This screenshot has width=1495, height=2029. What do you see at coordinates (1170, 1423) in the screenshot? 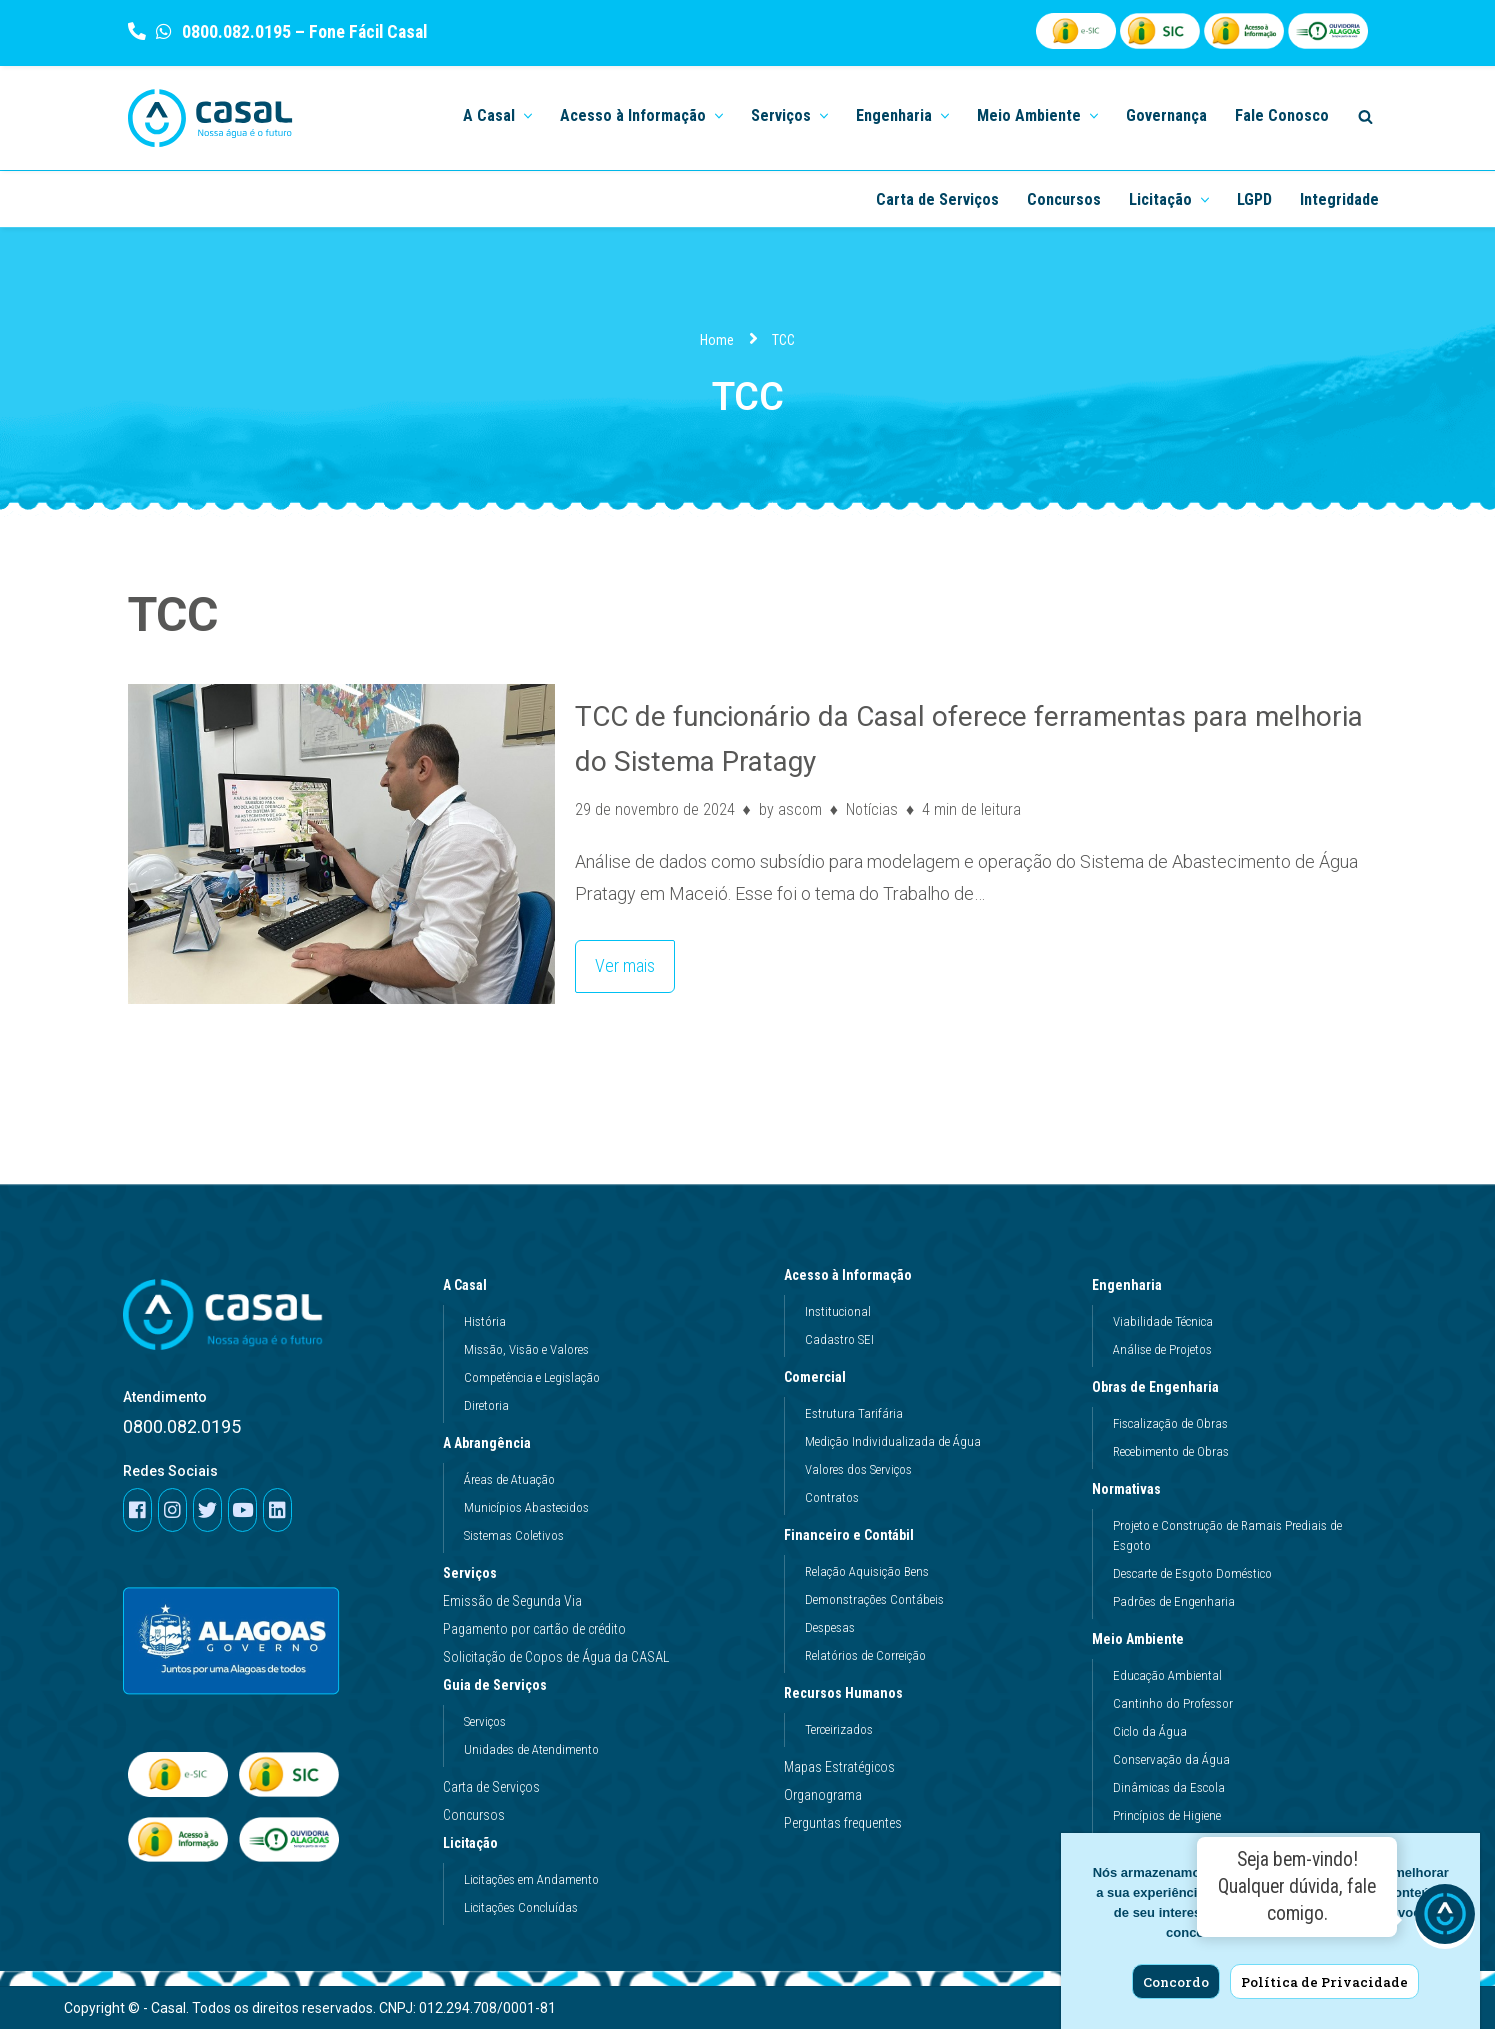
I see `Fiscalização de Obras` at bounding box center [1170, 1423].